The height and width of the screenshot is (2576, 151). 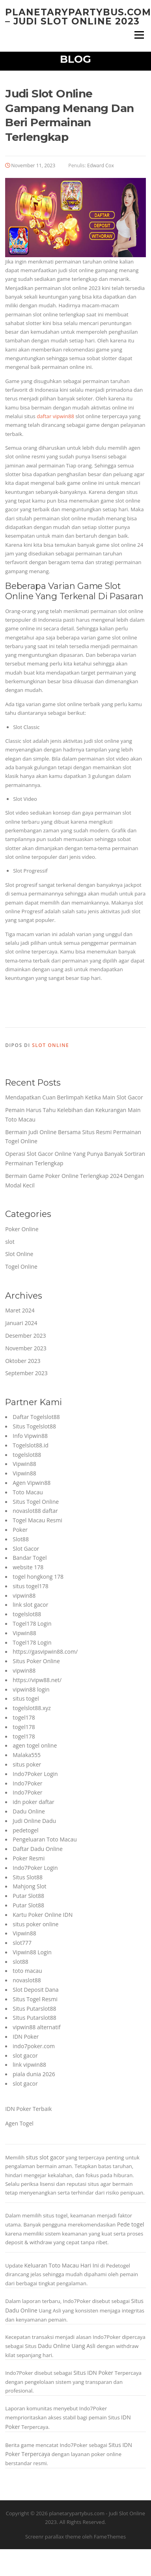 I want to click on Togelslot88.id, so click(x=30, y=1445).